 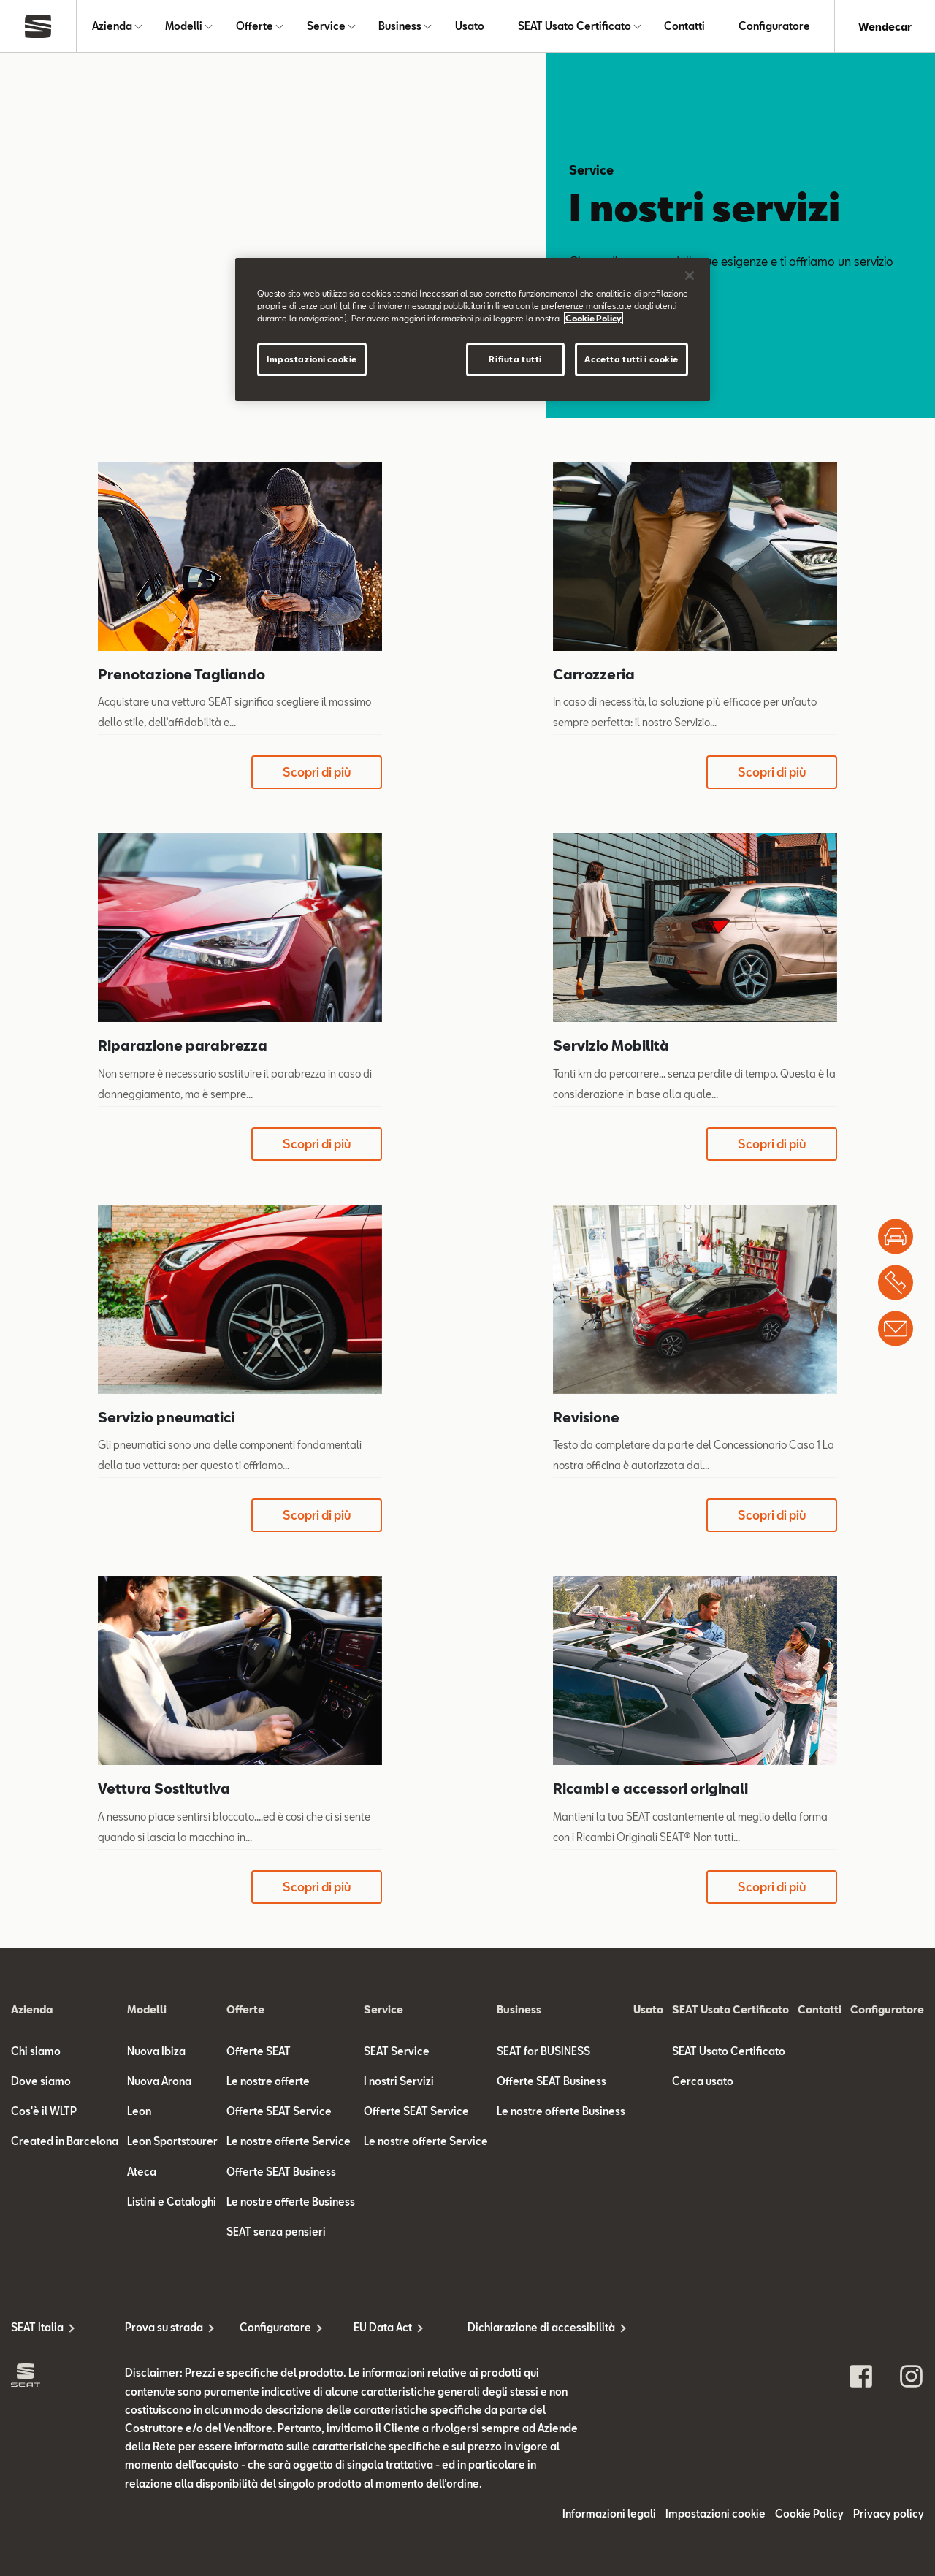 I want to click on Dove siamo, so click(x=41, y=2082).